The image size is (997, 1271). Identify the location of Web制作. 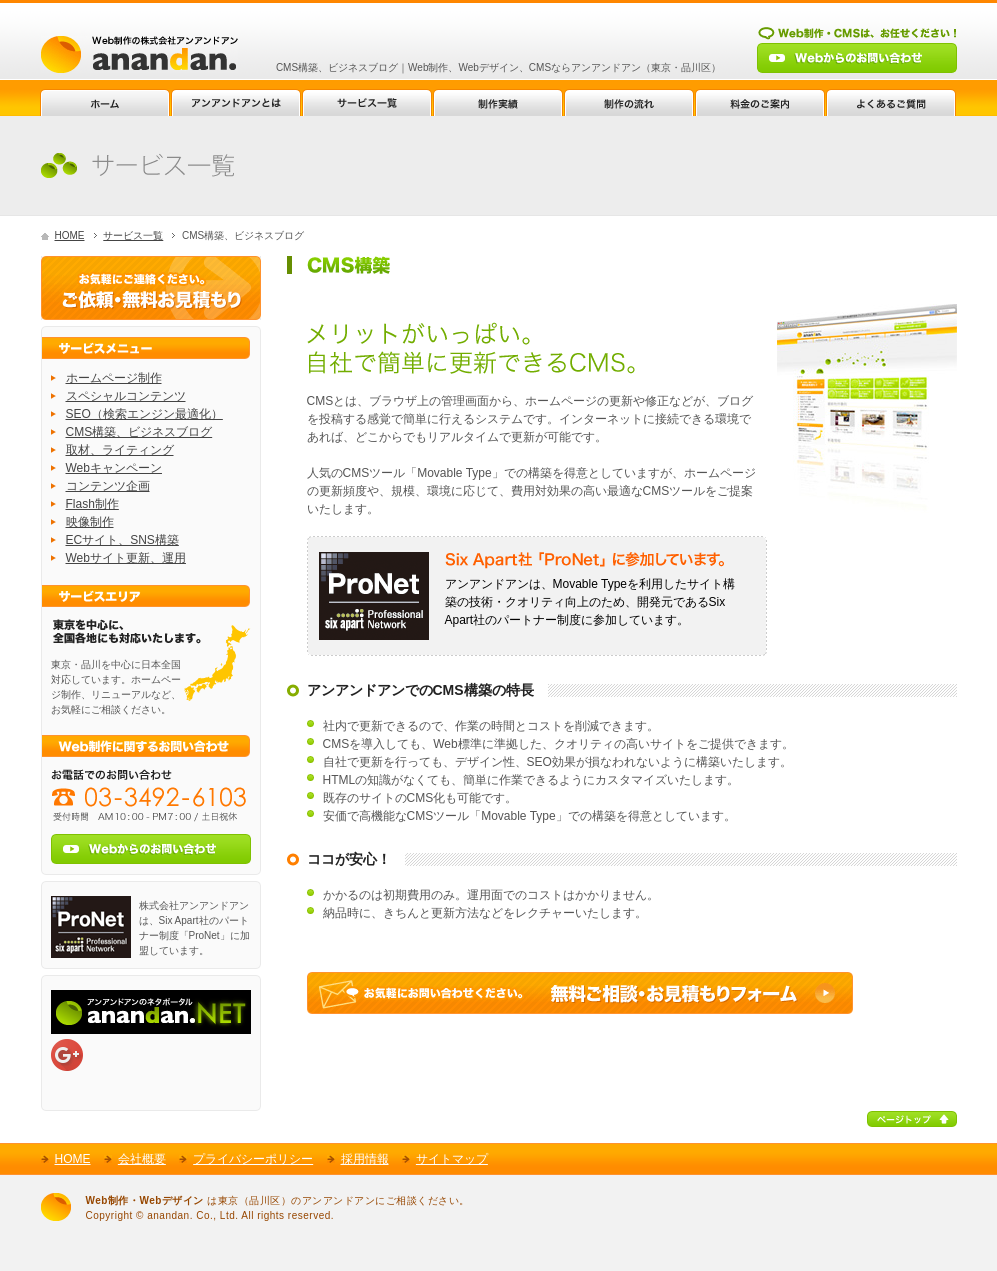
(139, 54).